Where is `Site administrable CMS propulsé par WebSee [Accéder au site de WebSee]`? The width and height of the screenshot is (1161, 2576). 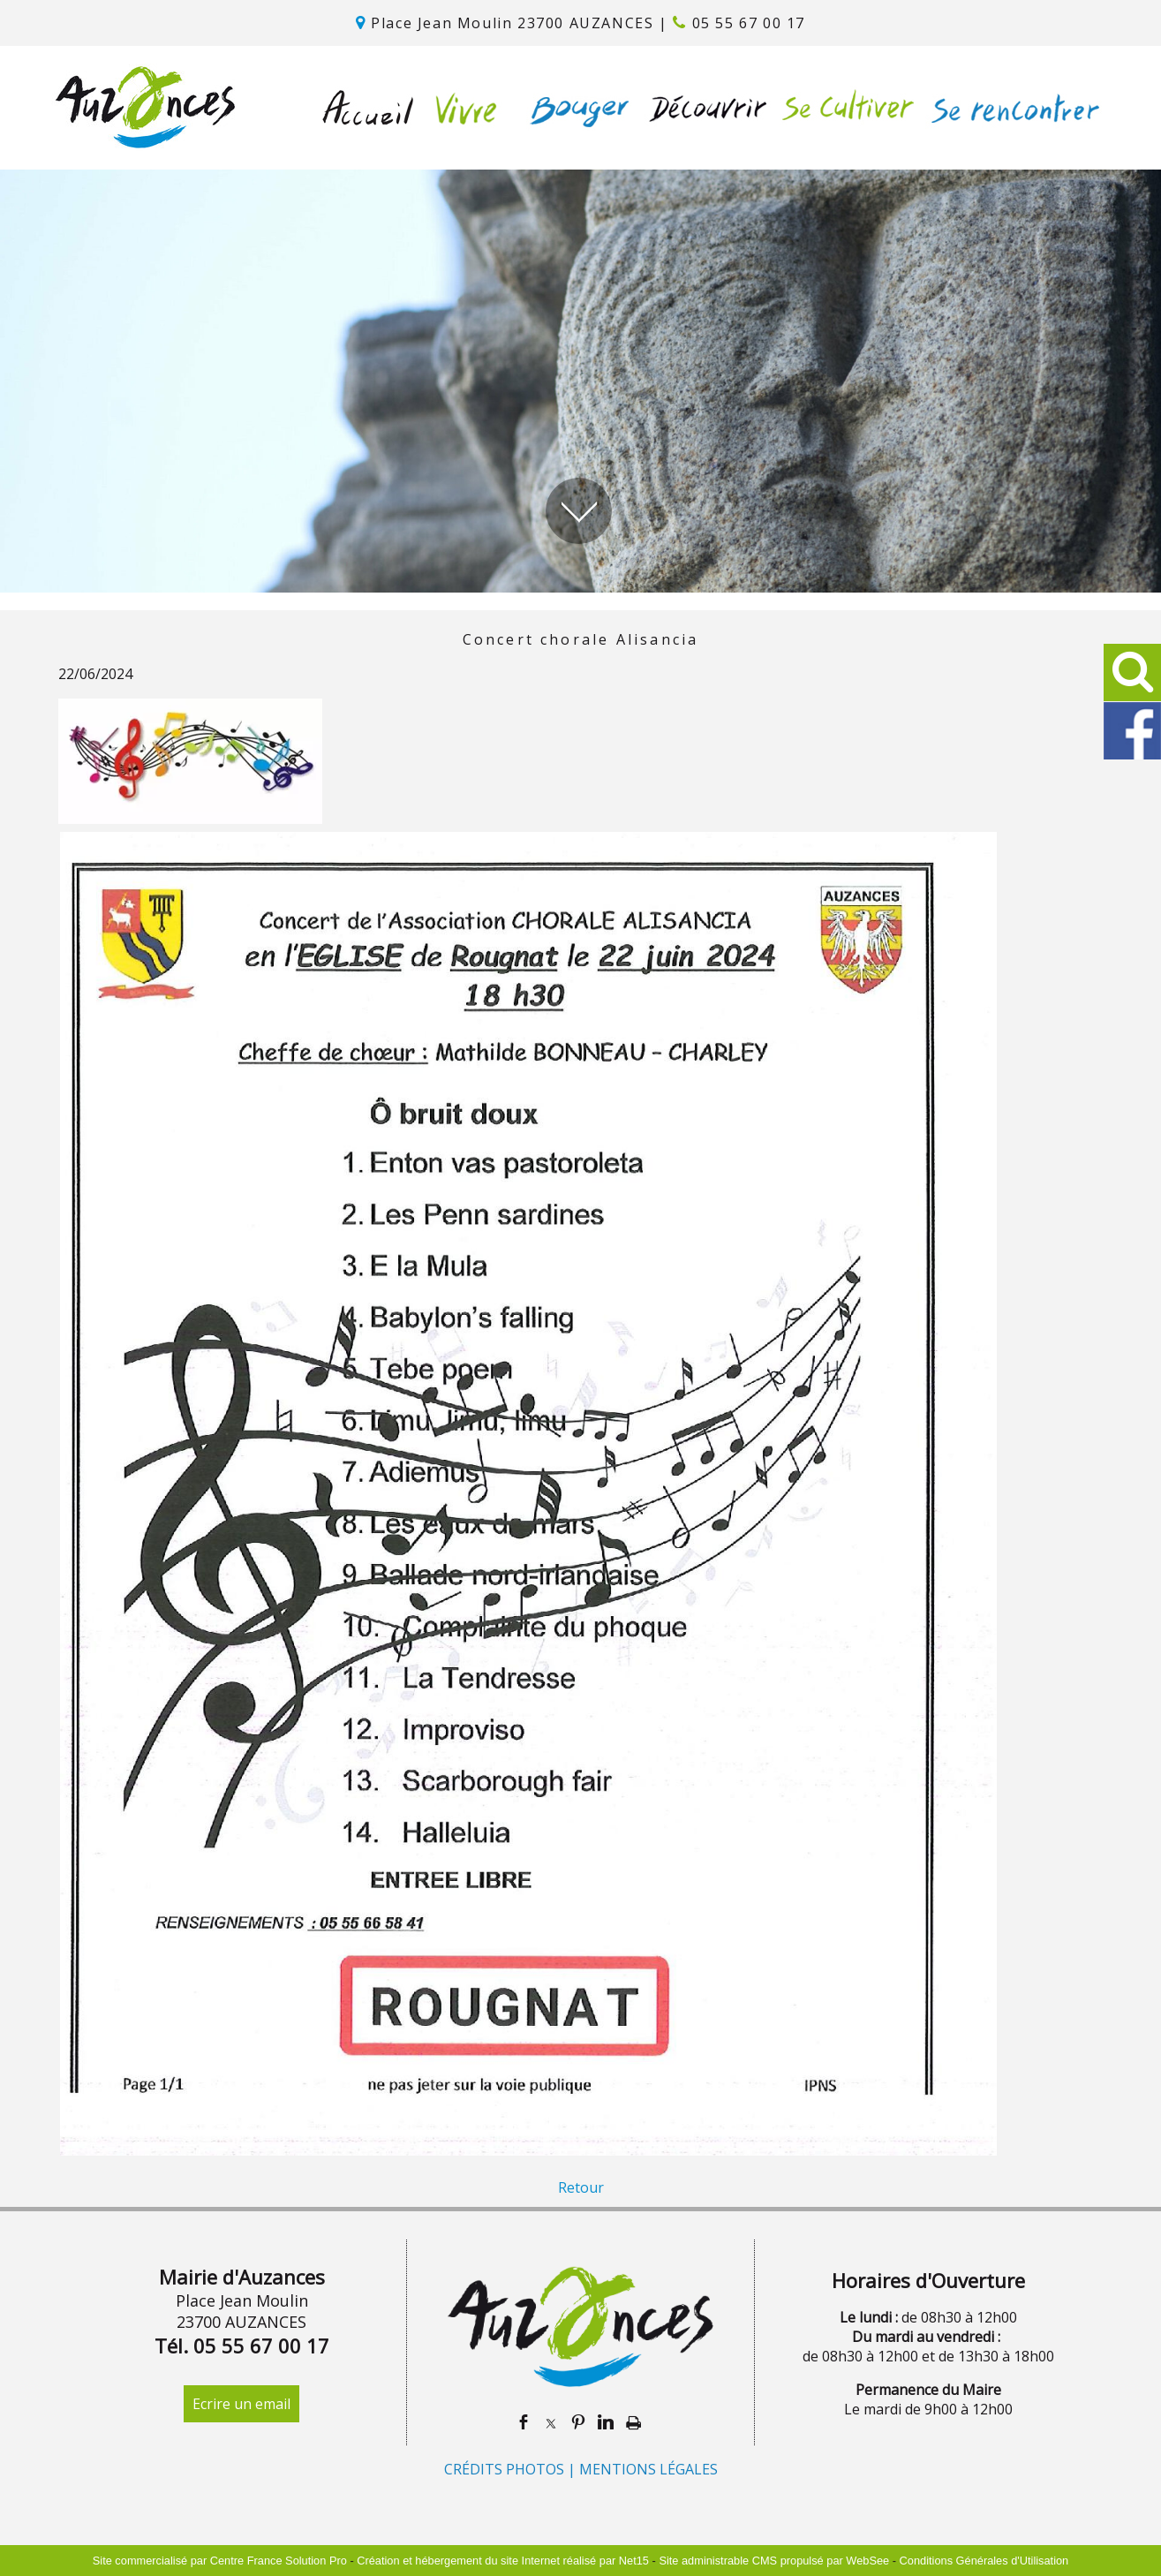 Site administrable CMS propulsé par WebSee [Accéder au site de WebSee] is located at coordinates (774, 2560).